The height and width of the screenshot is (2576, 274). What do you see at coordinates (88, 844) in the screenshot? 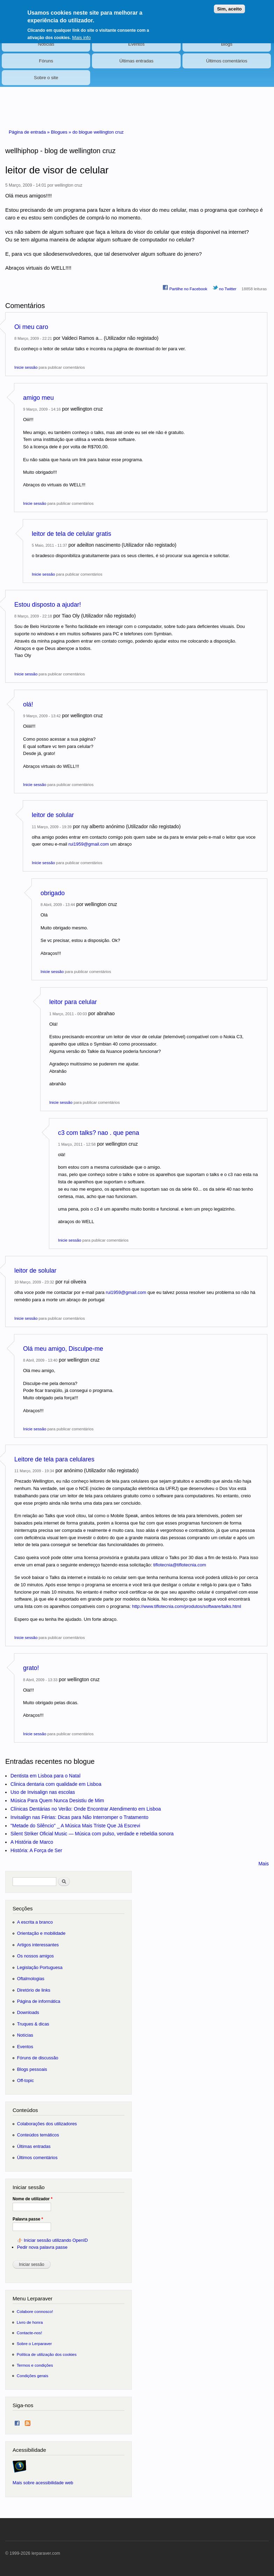
I see `rui1959@gmail.com` at bounding box center [88, 844].